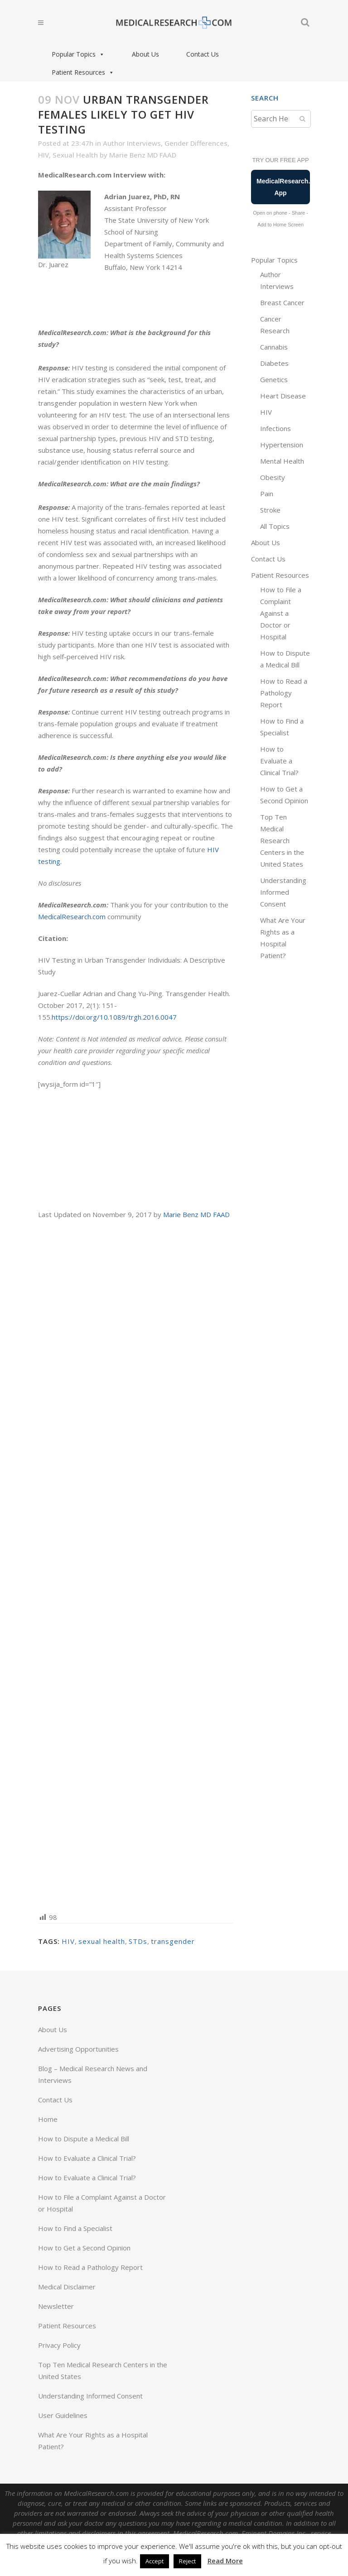 This screenshot has width=348, height=2576. What do you see at coordinates (135, 1565) in the screenshot?
I see `[Advertisement]` at bounding box center [135, 1565].